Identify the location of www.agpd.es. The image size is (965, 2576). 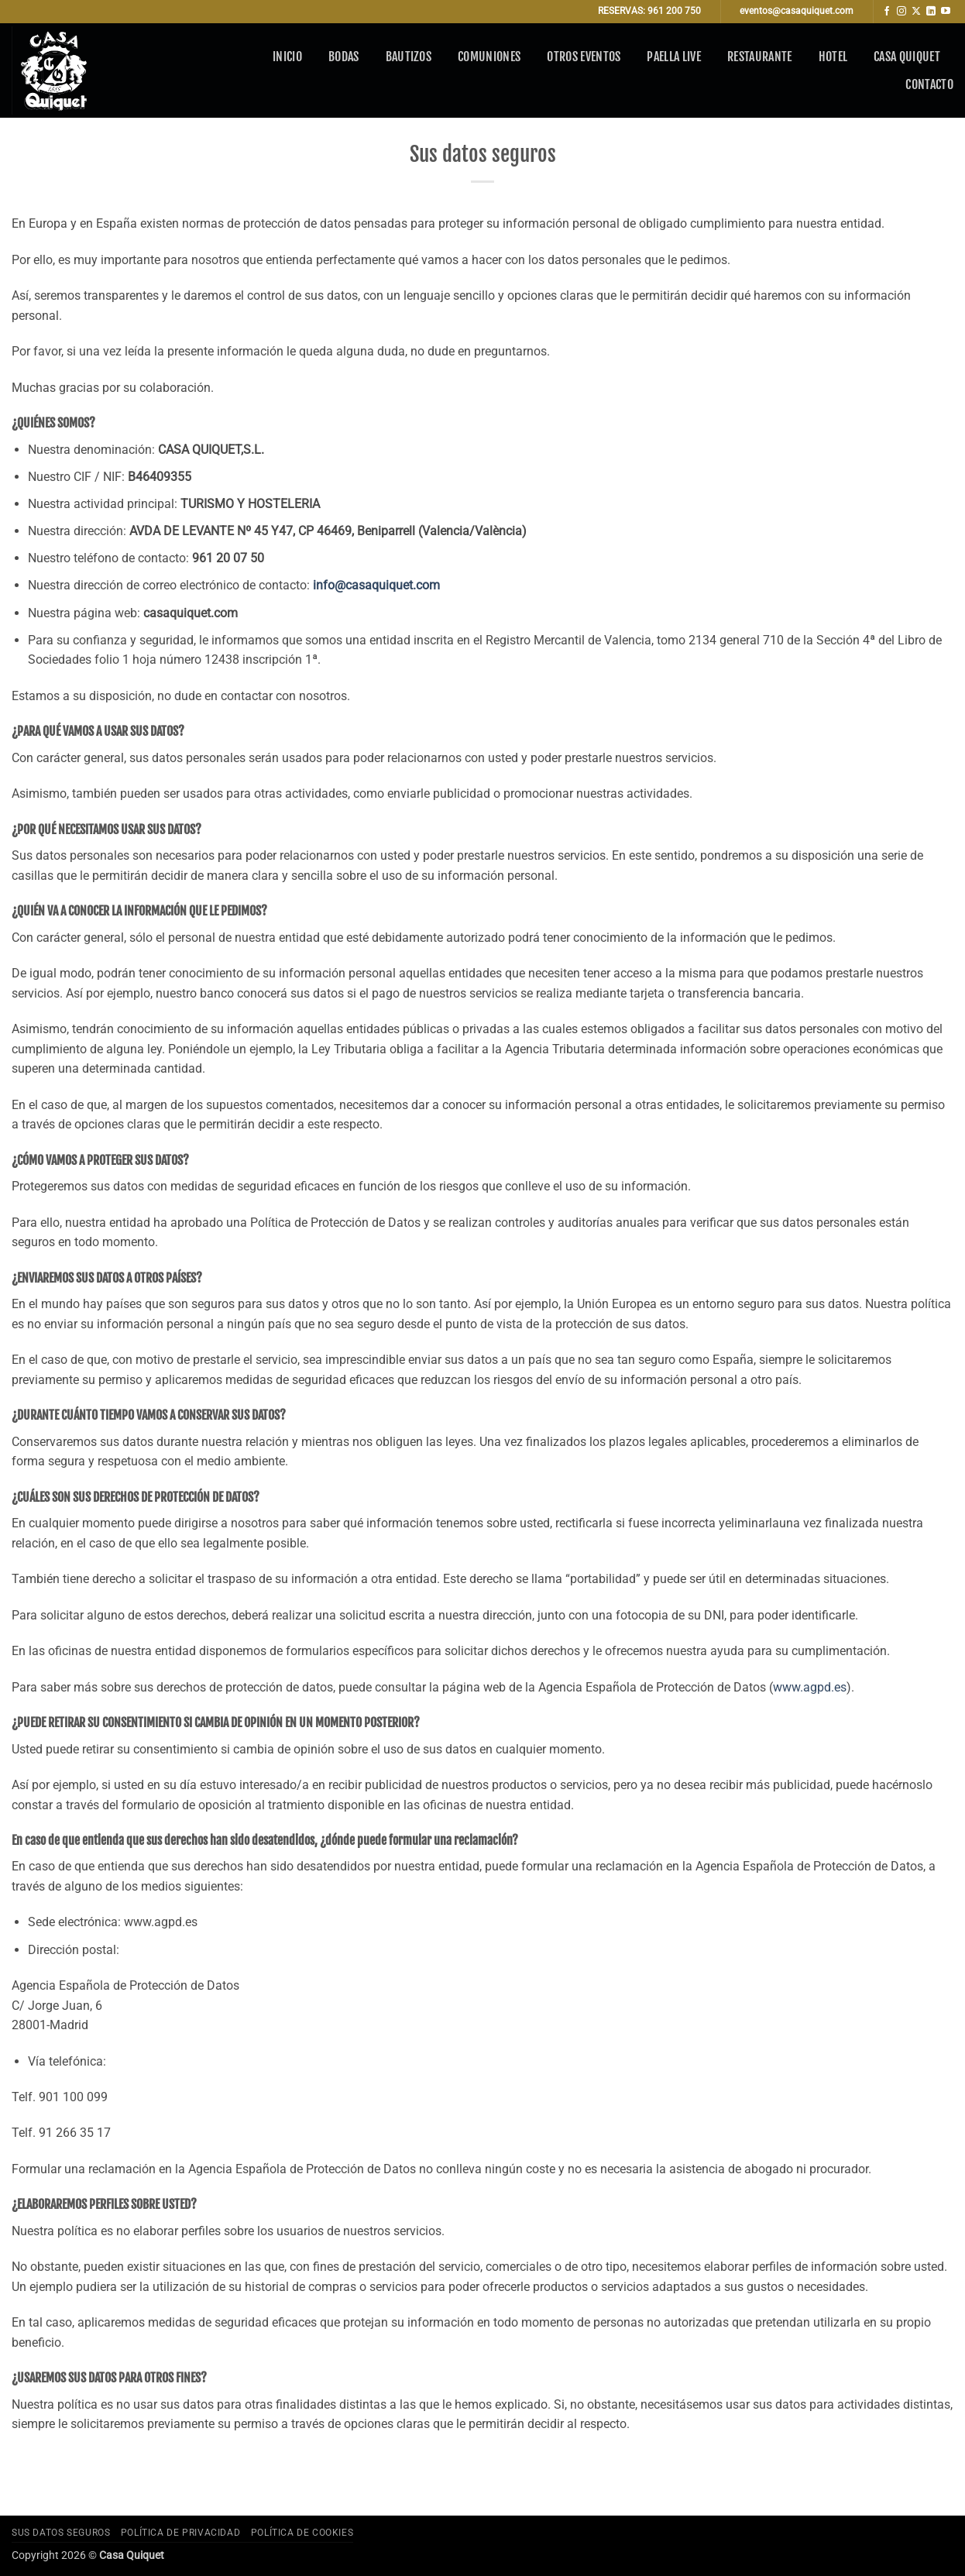
(810, 1687).